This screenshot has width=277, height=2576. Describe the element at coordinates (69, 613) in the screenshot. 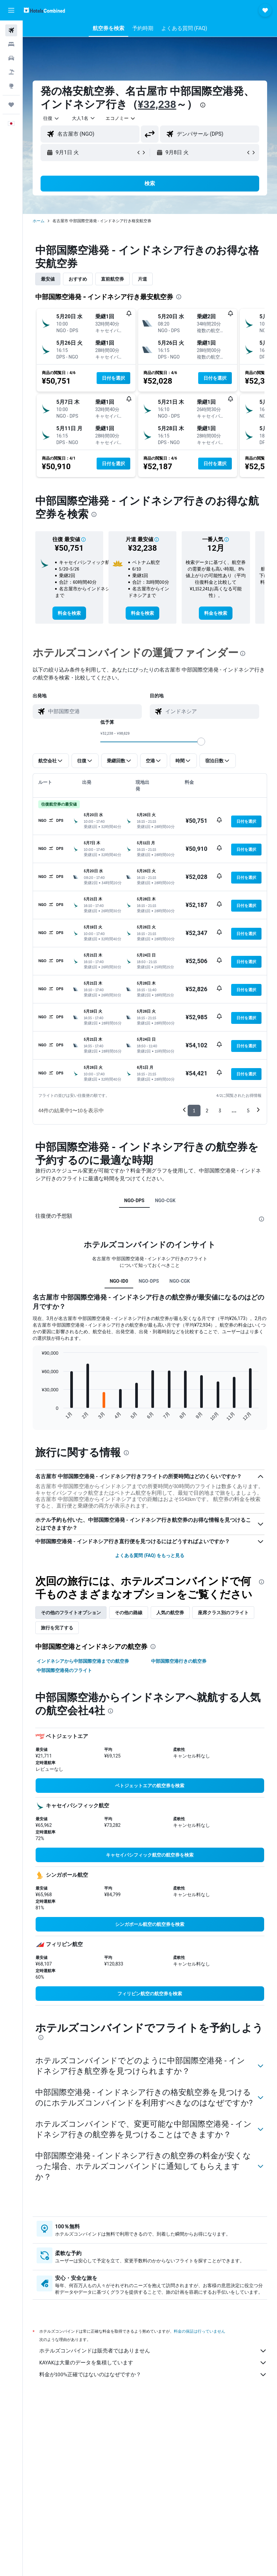

I see `[link]` at that location.